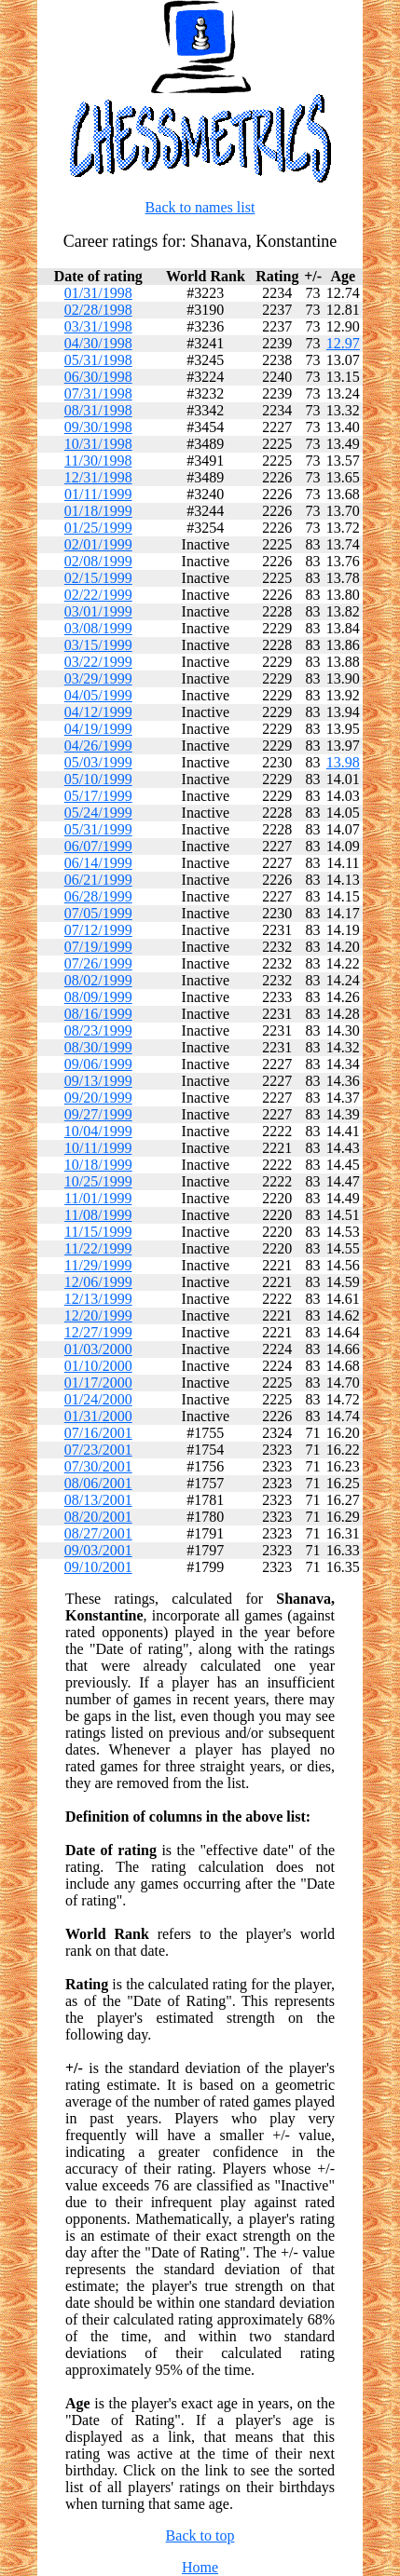 This screenshot has height=2576, width=400. Describe the element at coordinates (98, 997) in the screenshot. I see `08/09/1999` at that location.